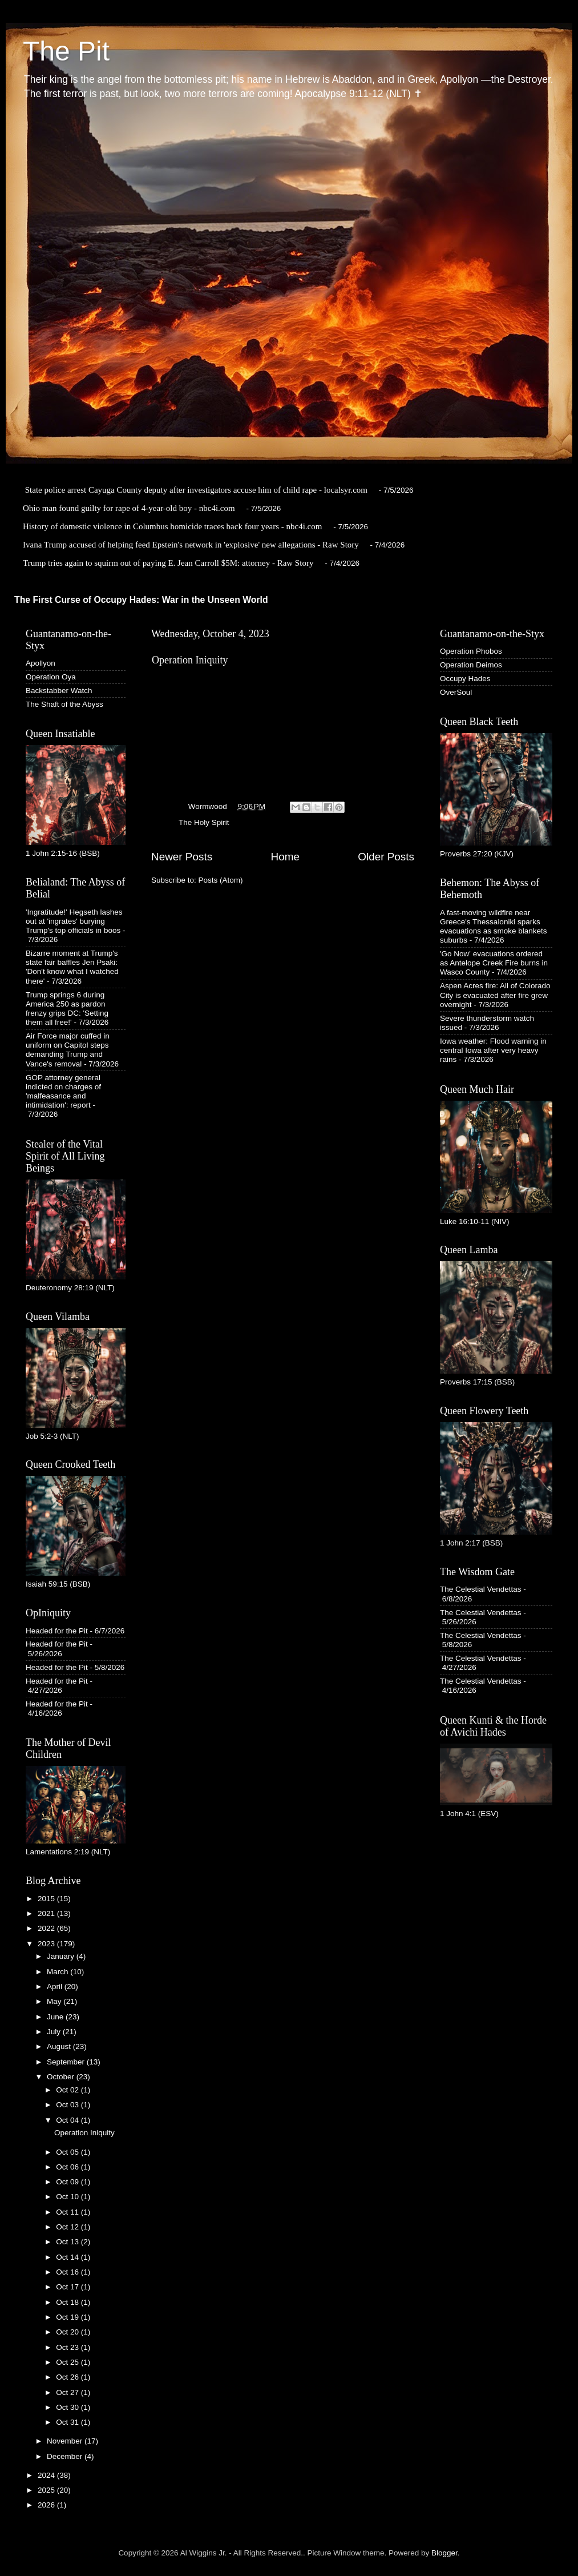 The width and height of the screenshot is (578, 2576). What do you see at coordinates (493, 926) in the screenshot?
I see `A fast-moving wildfire near Greece's Thessaloniki sparks evacuations as smoke blankets suburbs` at bounding box center [493, 926].